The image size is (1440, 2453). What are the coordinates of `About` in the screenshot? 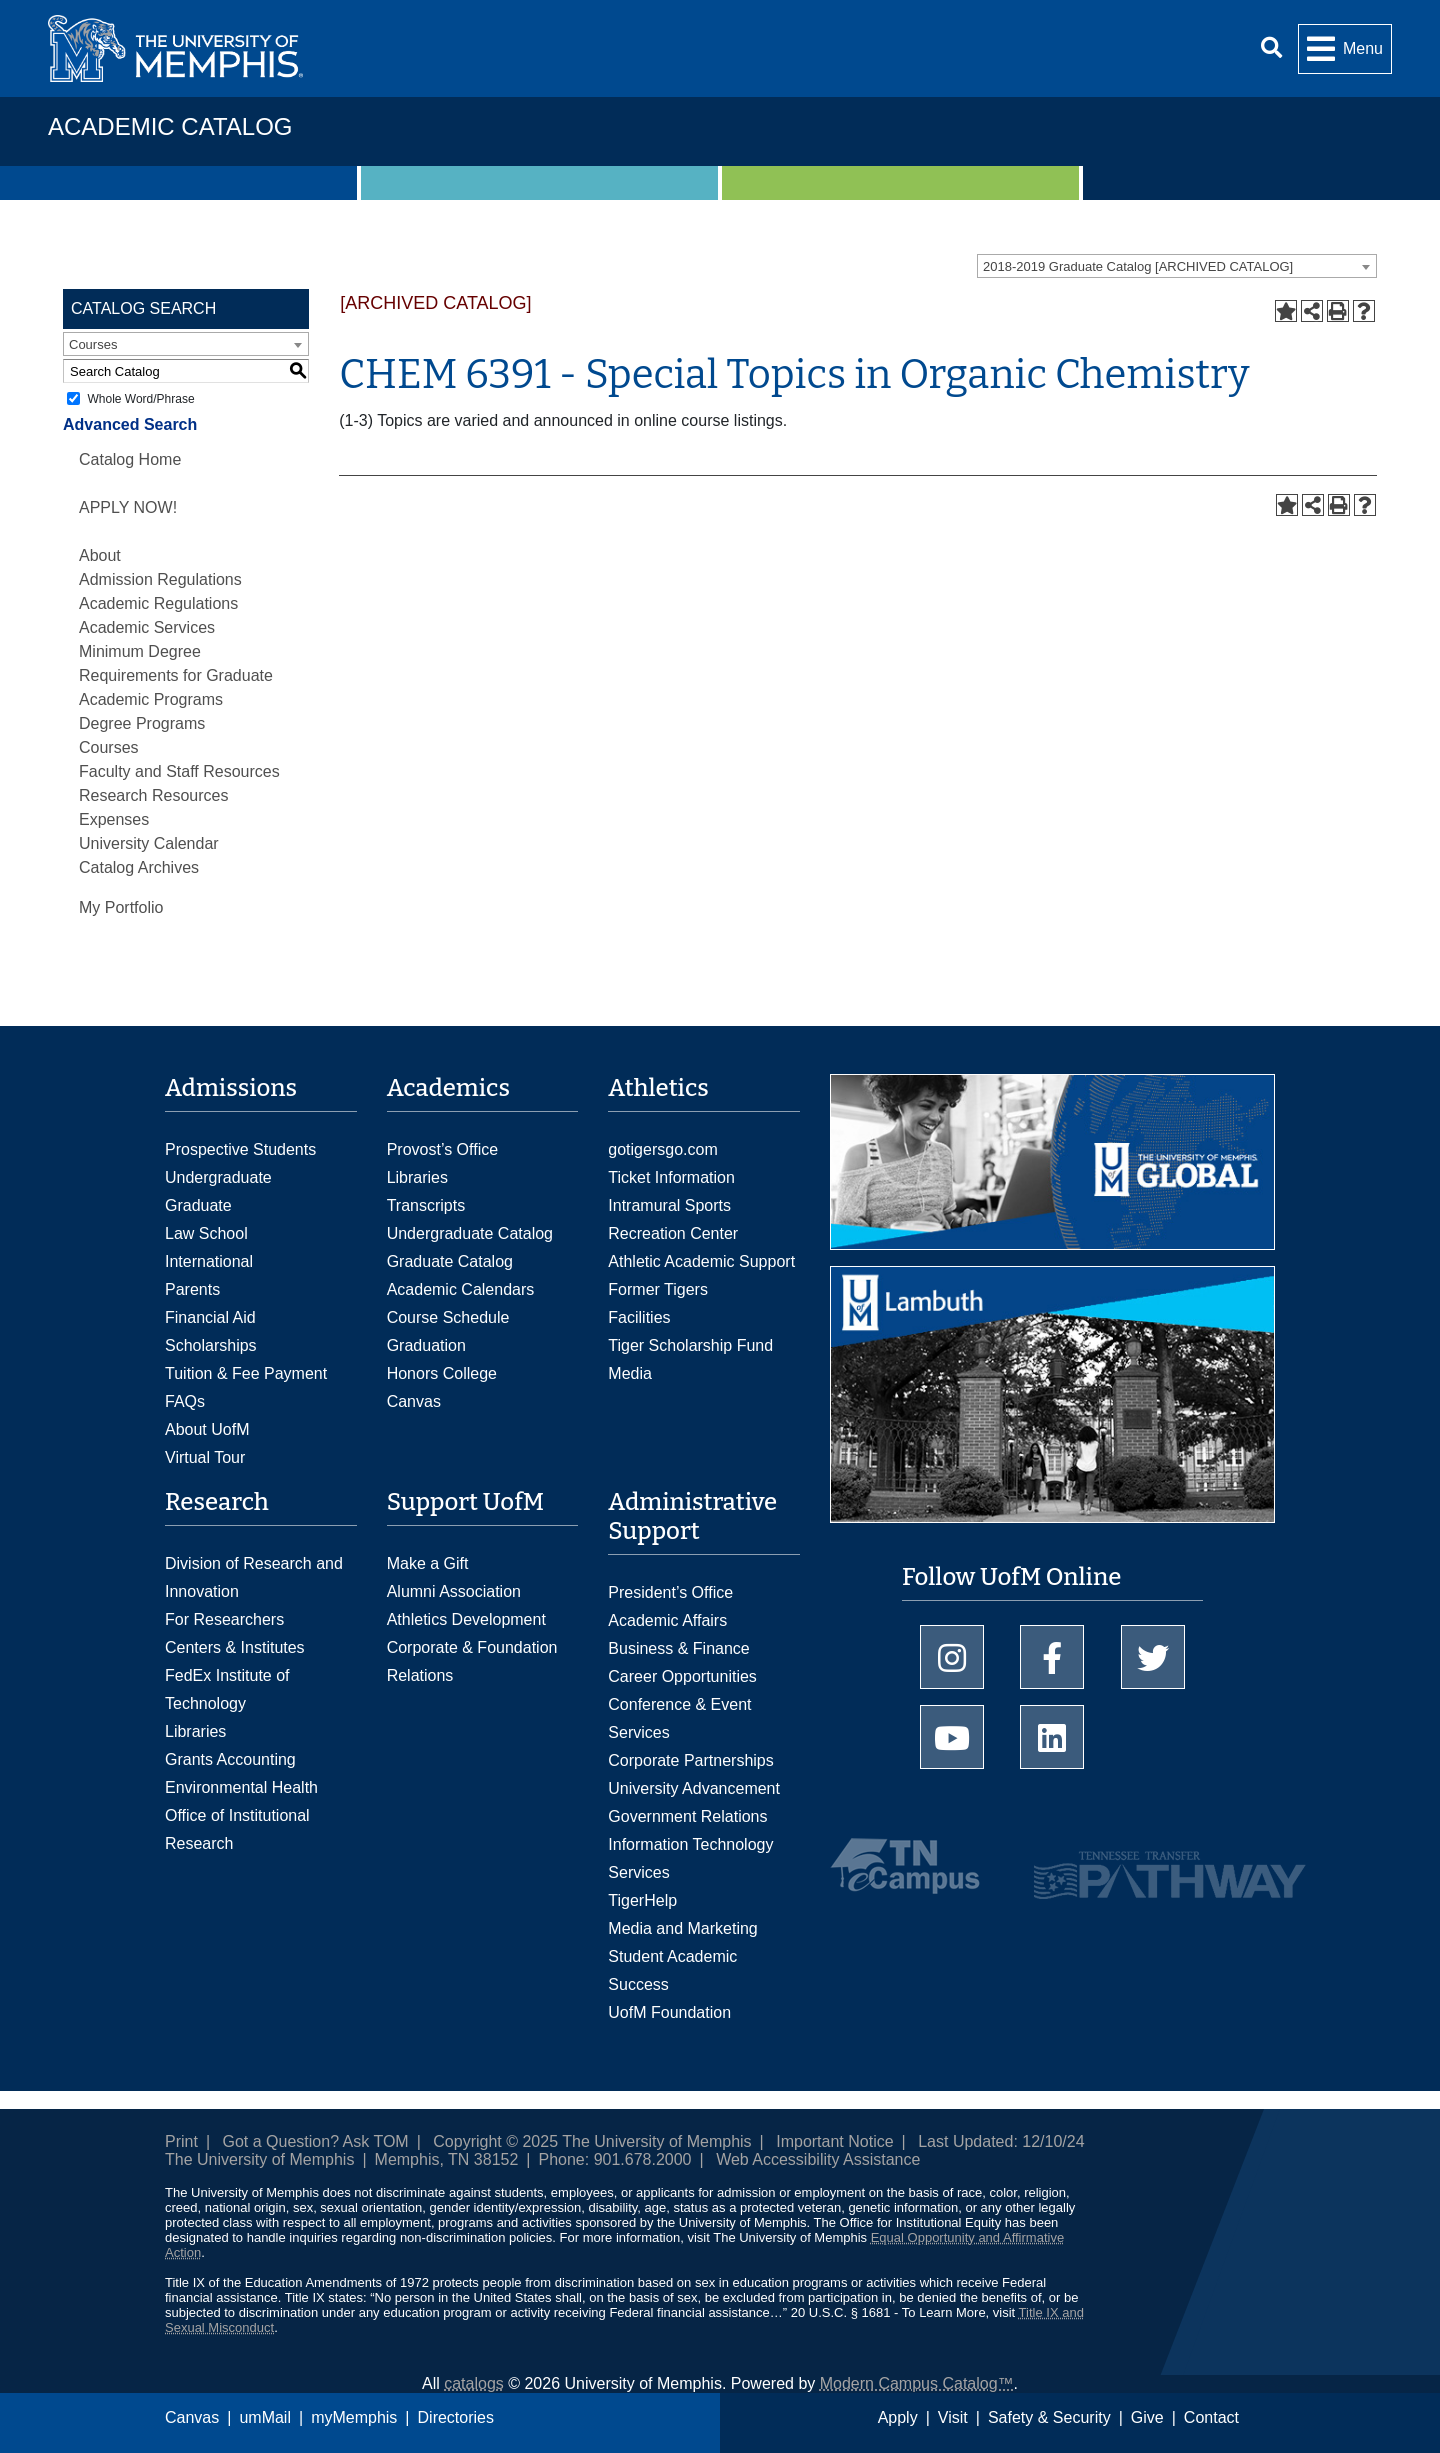 It's located at (100, 555).